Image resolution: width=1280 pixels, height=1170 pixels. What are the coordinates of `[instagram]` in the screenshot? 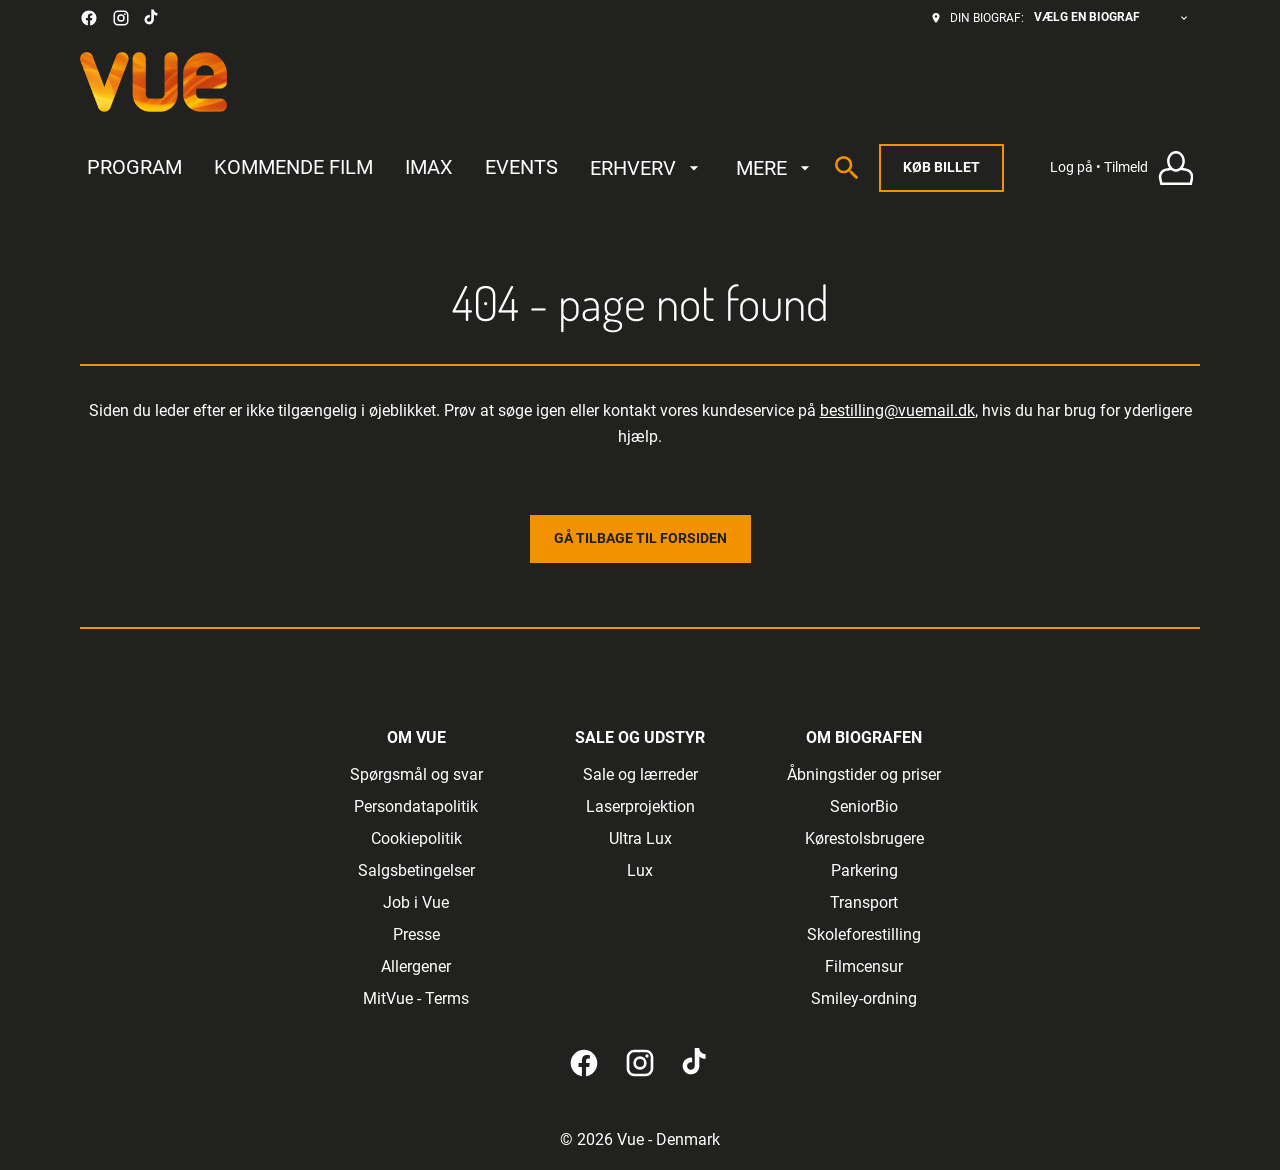 It's located at (121, 18).